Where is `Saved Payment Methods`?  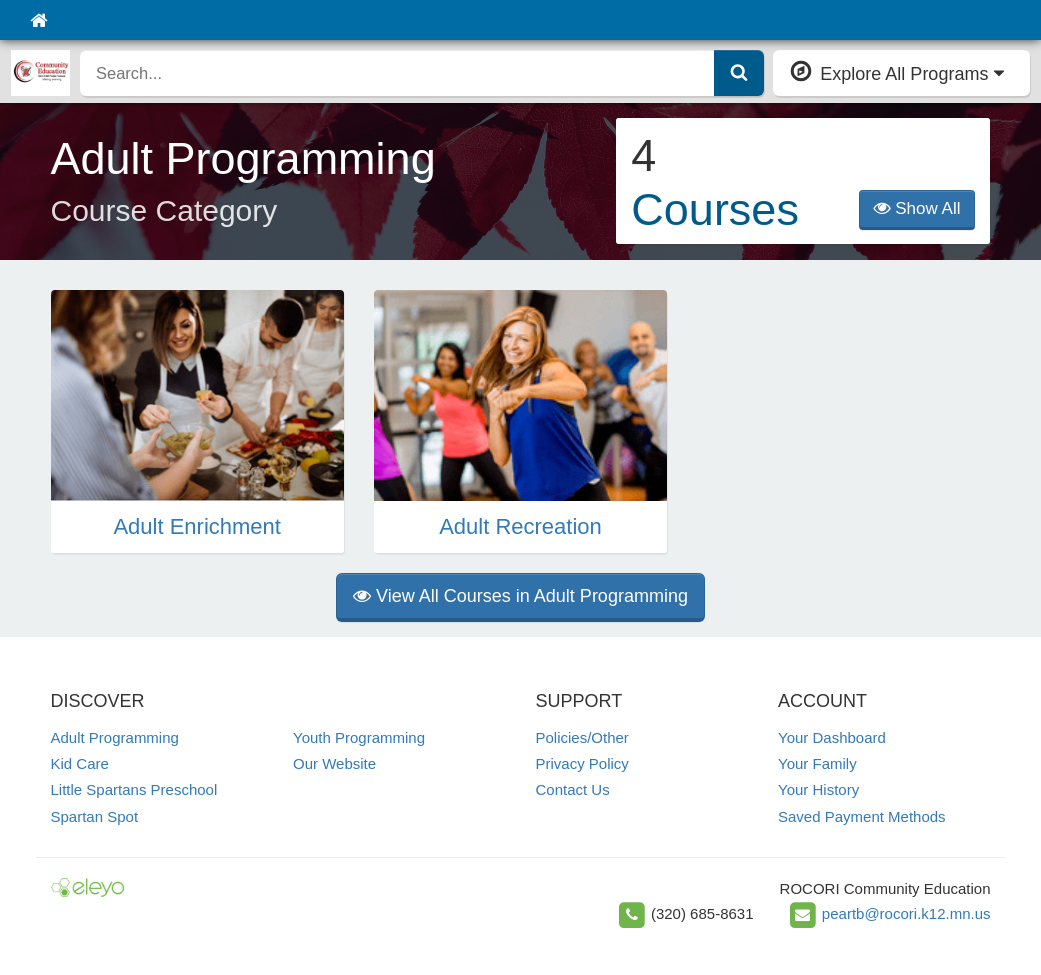 Saved Payment Methods is located at coordinates (862, 816).